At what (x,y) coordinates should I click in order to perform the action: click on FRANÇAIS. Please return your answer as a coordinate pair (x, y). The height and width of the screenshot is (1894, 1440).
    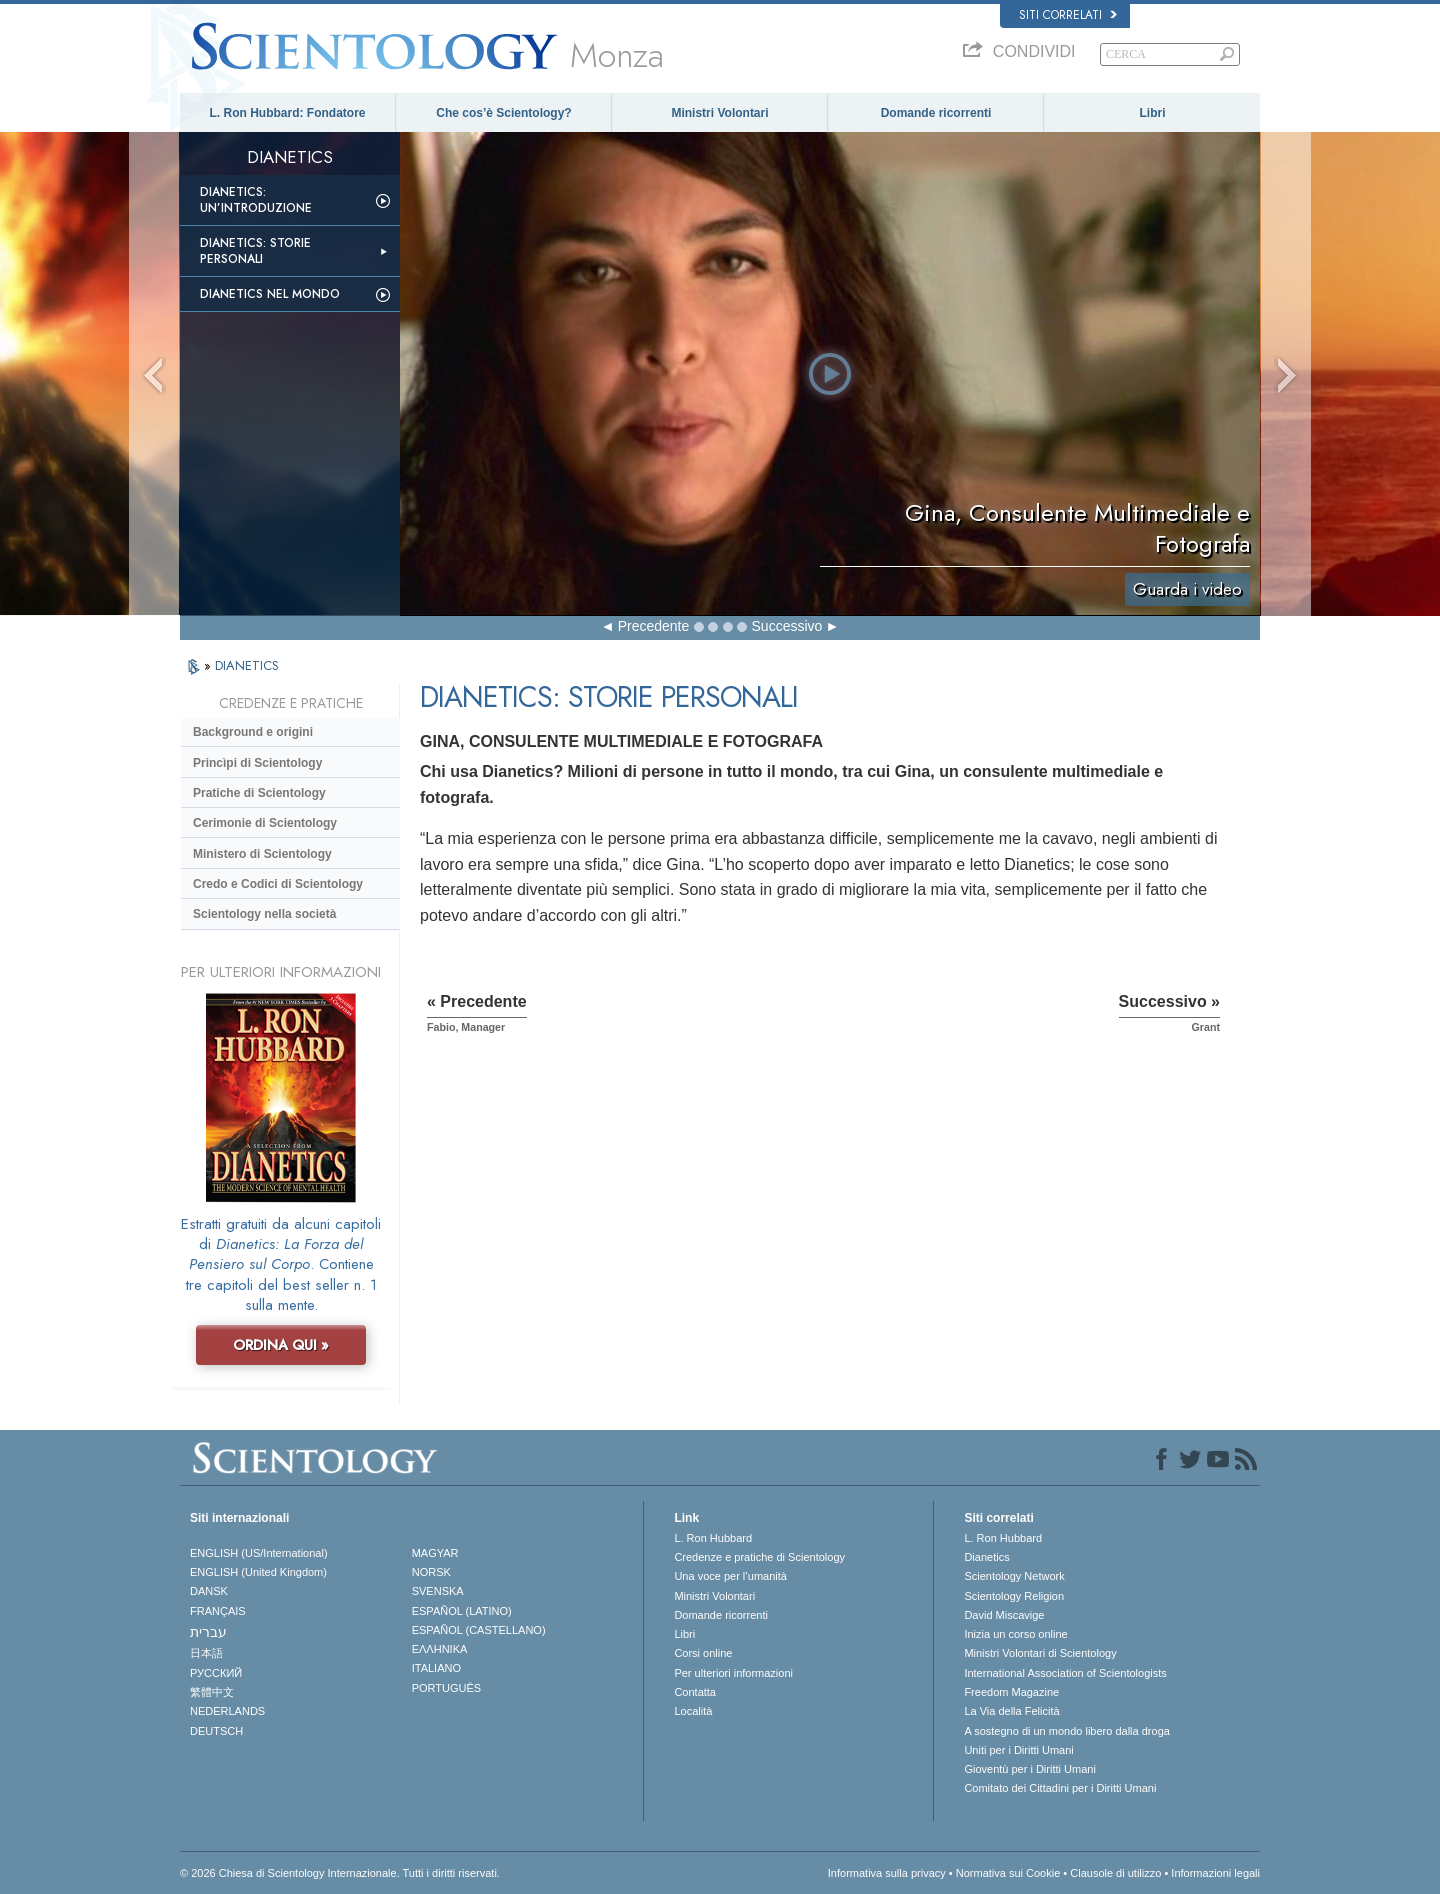
    Looking at the image, I should click on (218, 1611).